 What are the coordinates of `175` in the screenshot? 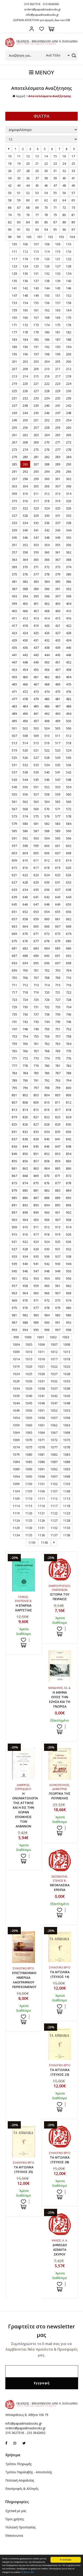 It's located at (57, 325).